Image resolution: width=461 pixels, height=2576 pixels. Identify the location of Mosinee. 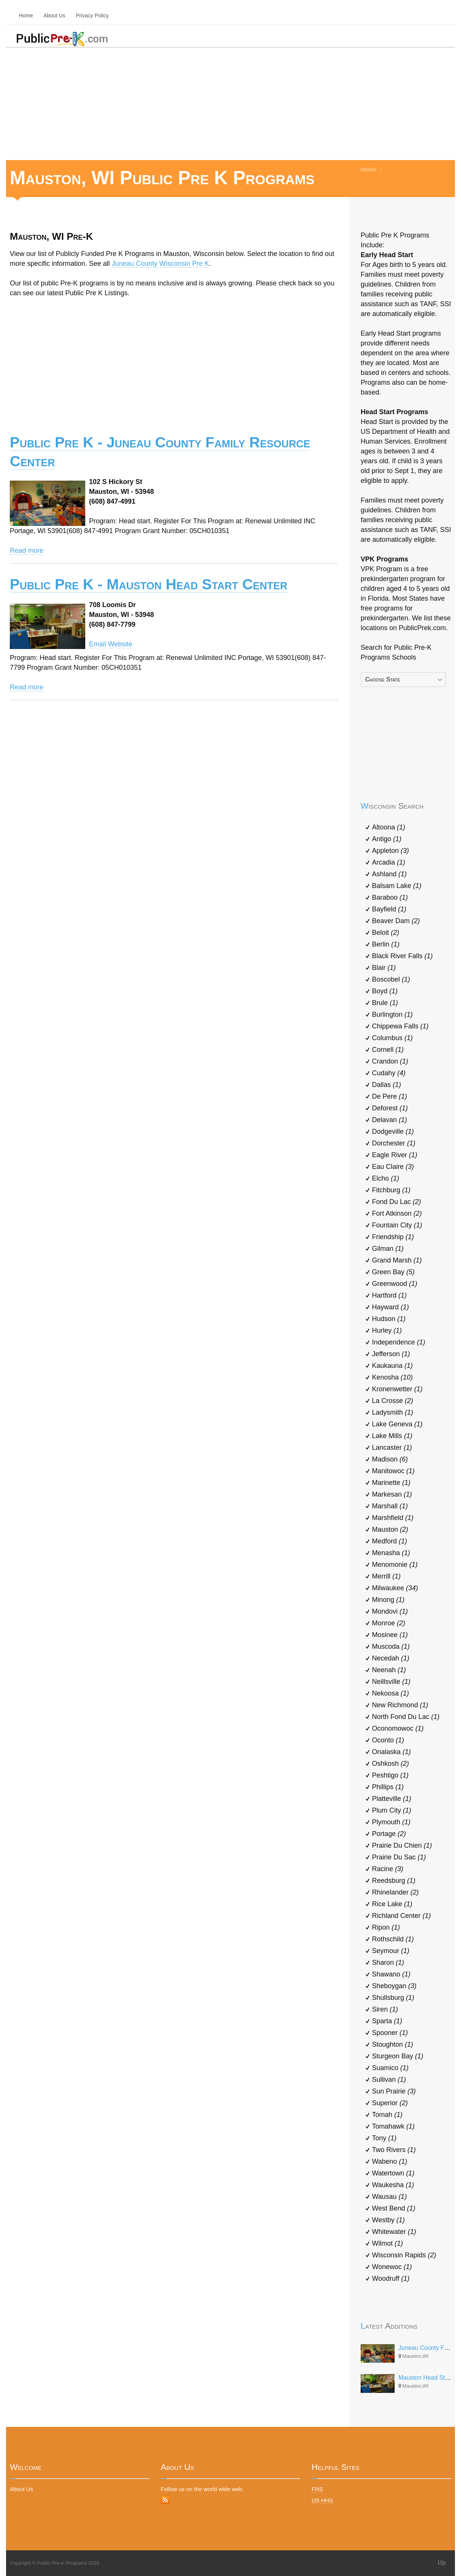
(390, 1635).